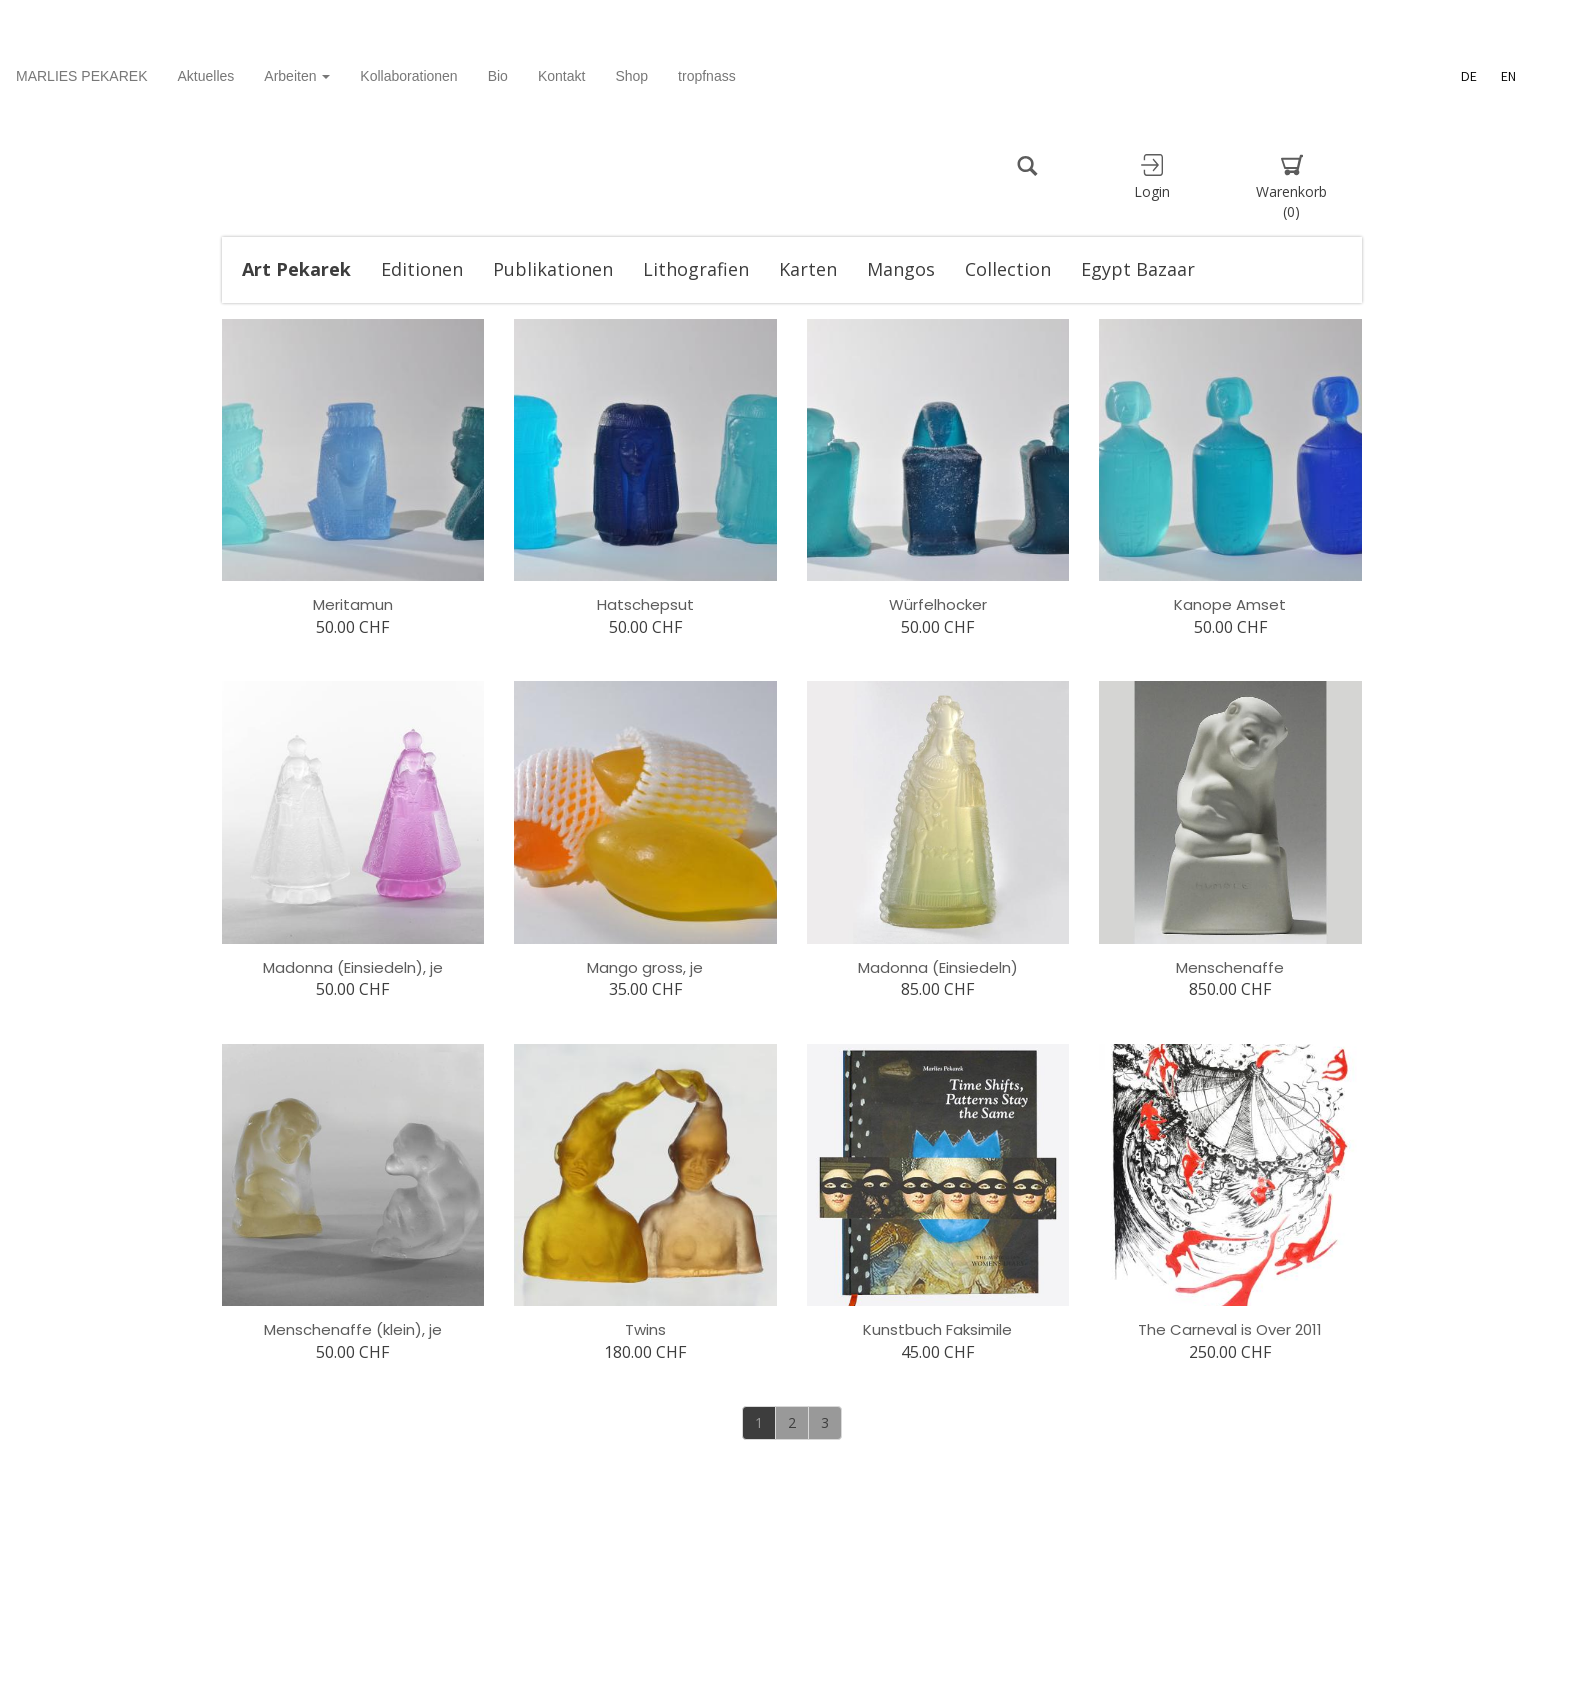  What do you see at coordinates (498, 76) in the screenshot?
I see `Bio` at bounding box center [498, 76].